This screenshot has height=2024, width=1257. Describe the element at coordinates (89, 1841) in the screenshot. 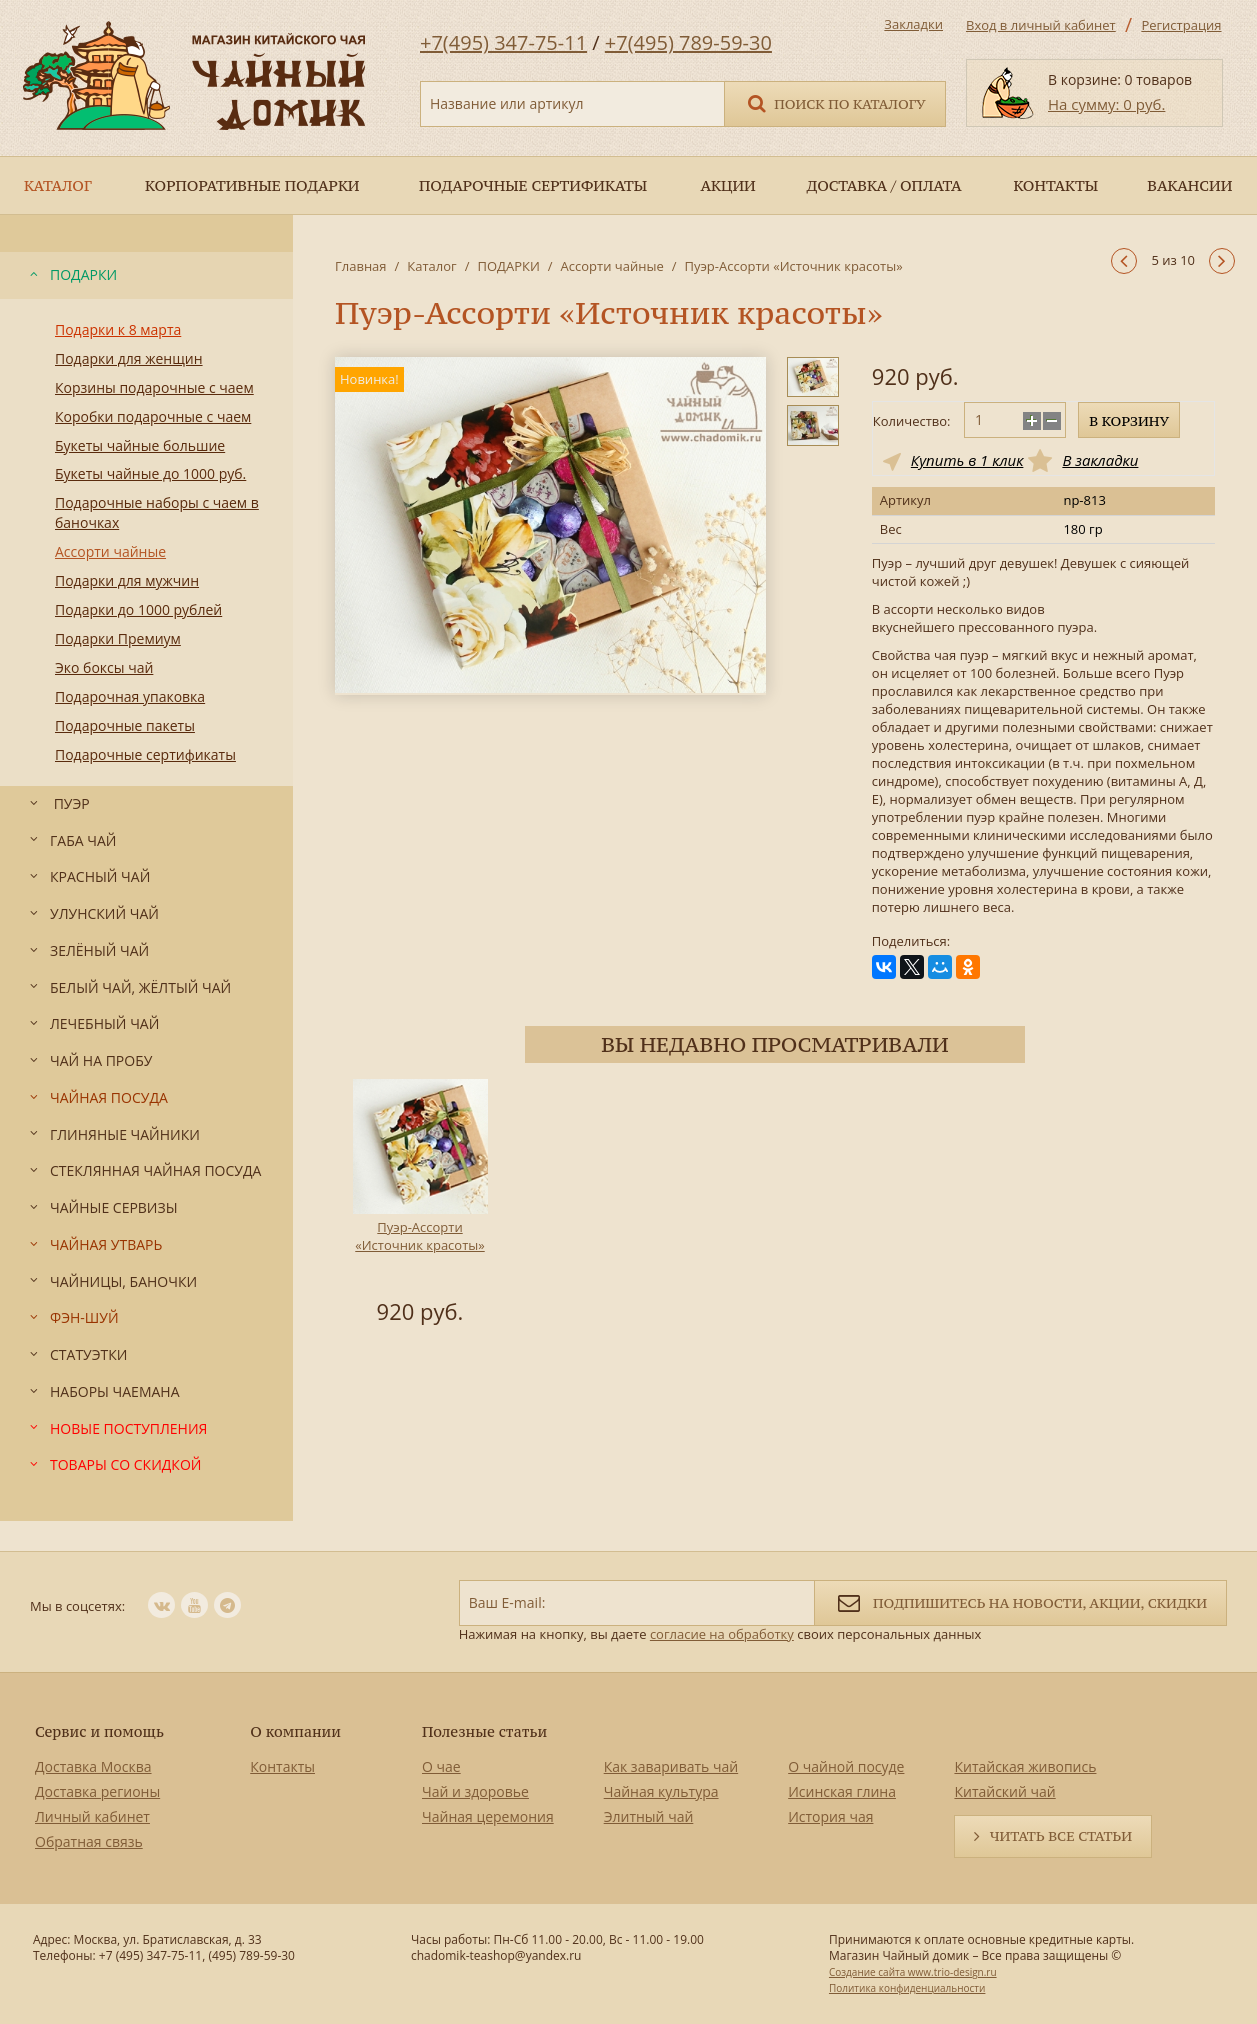

I see `Обратная связь` at that location.